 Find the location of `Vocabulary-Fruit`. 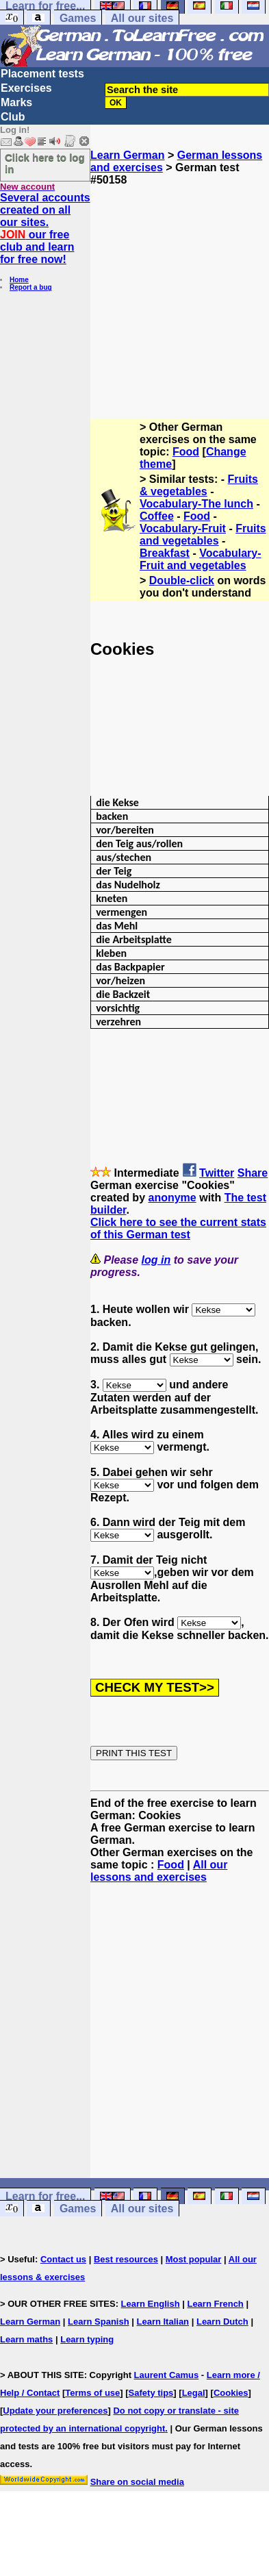

Vocabulary-Fruit is located at coordinates (183, 528).